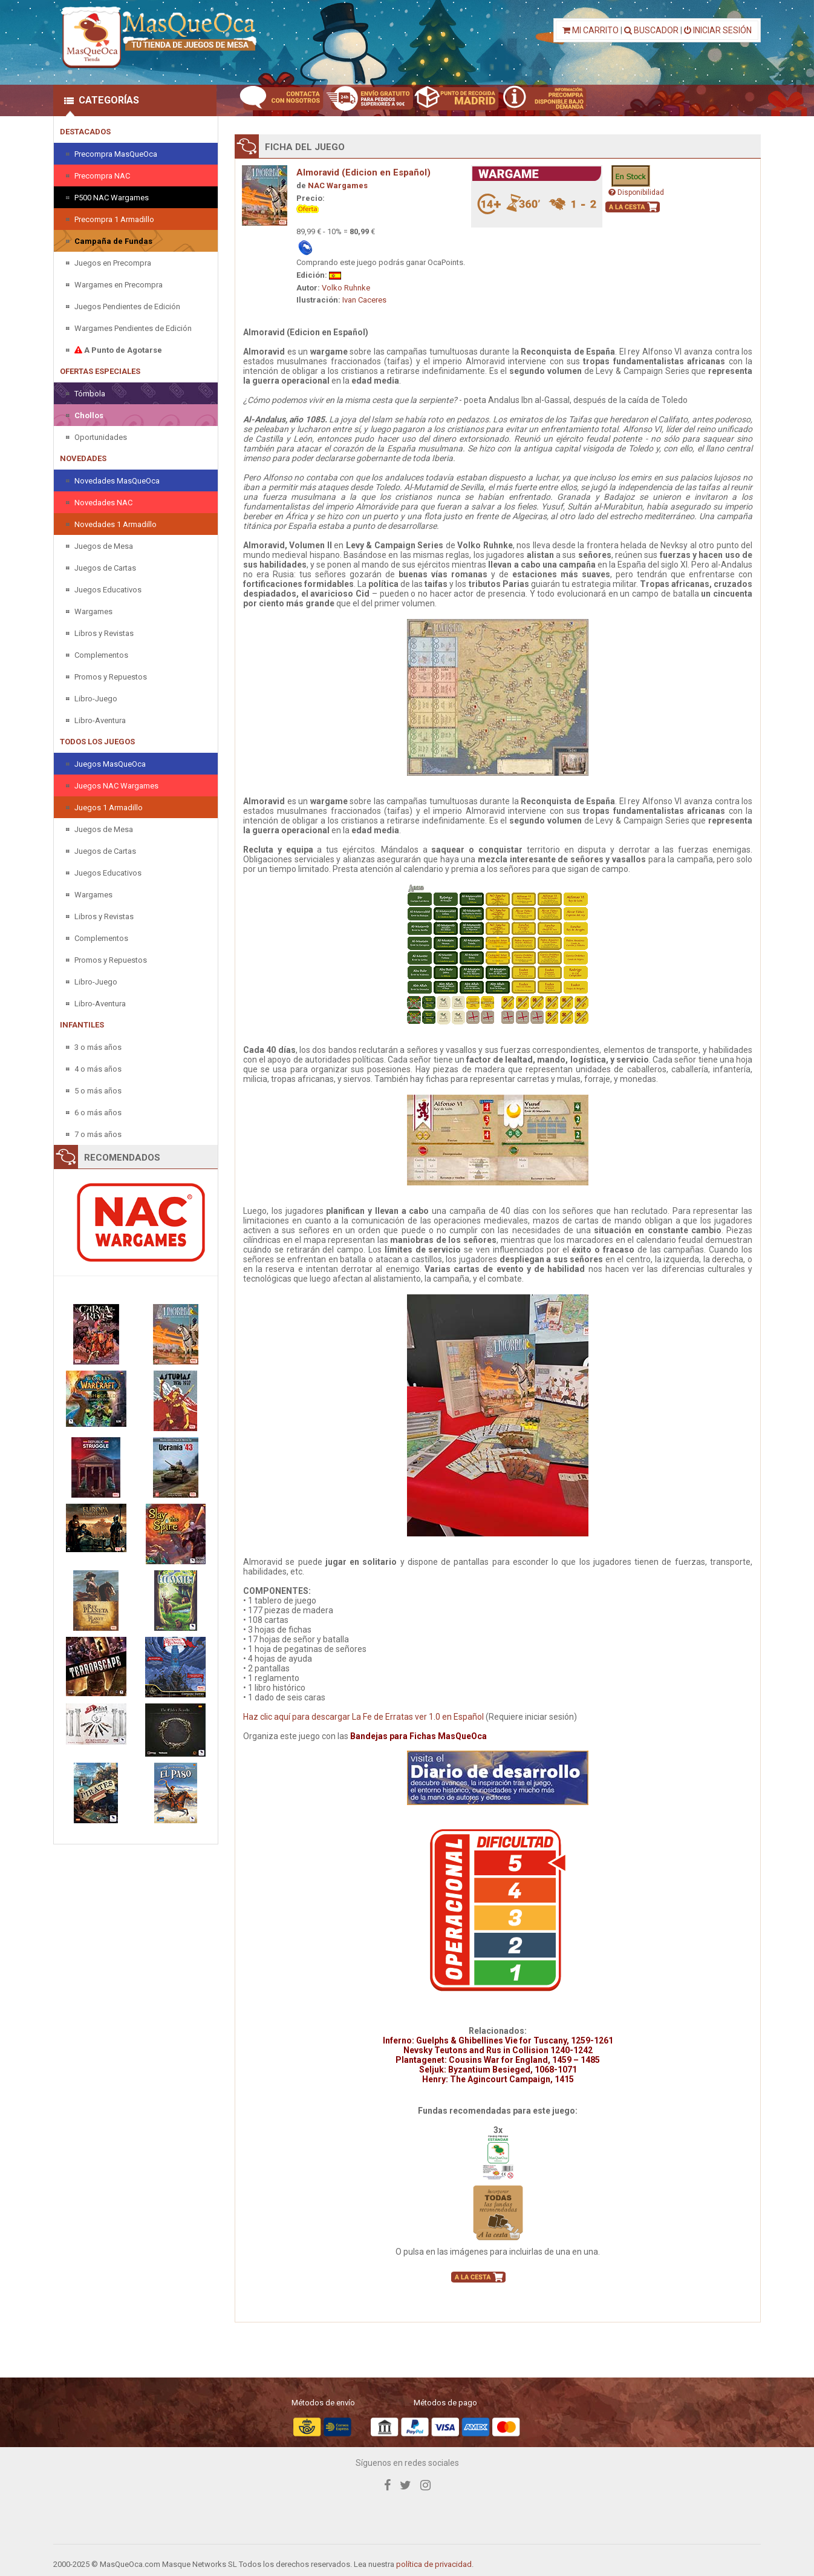 Image resolution: width=814 pixels, height=2576 pixels. What do you see at coordinates (364, 299) in the screenshot?
I see `Ivan Caceres` at bounding box center [364, 299].